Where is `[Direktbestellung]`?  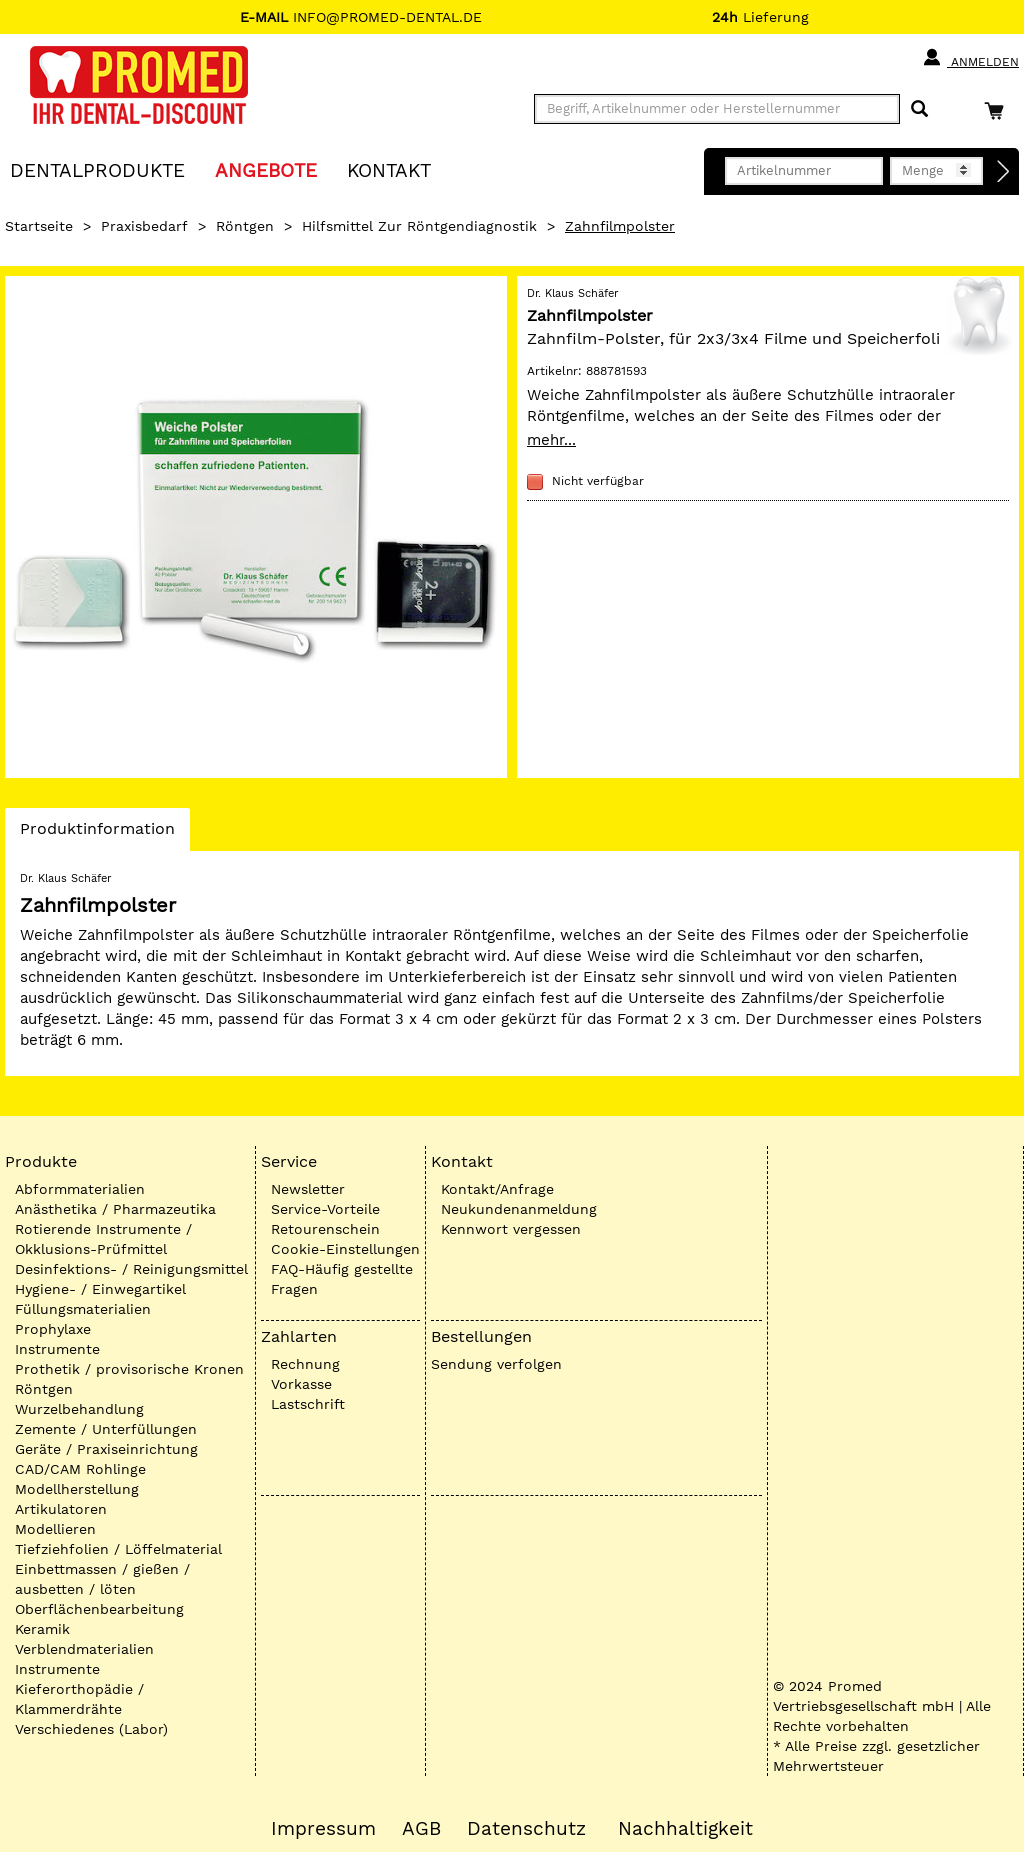 [Direktbestellung] is located at coordinates (1004, 172).